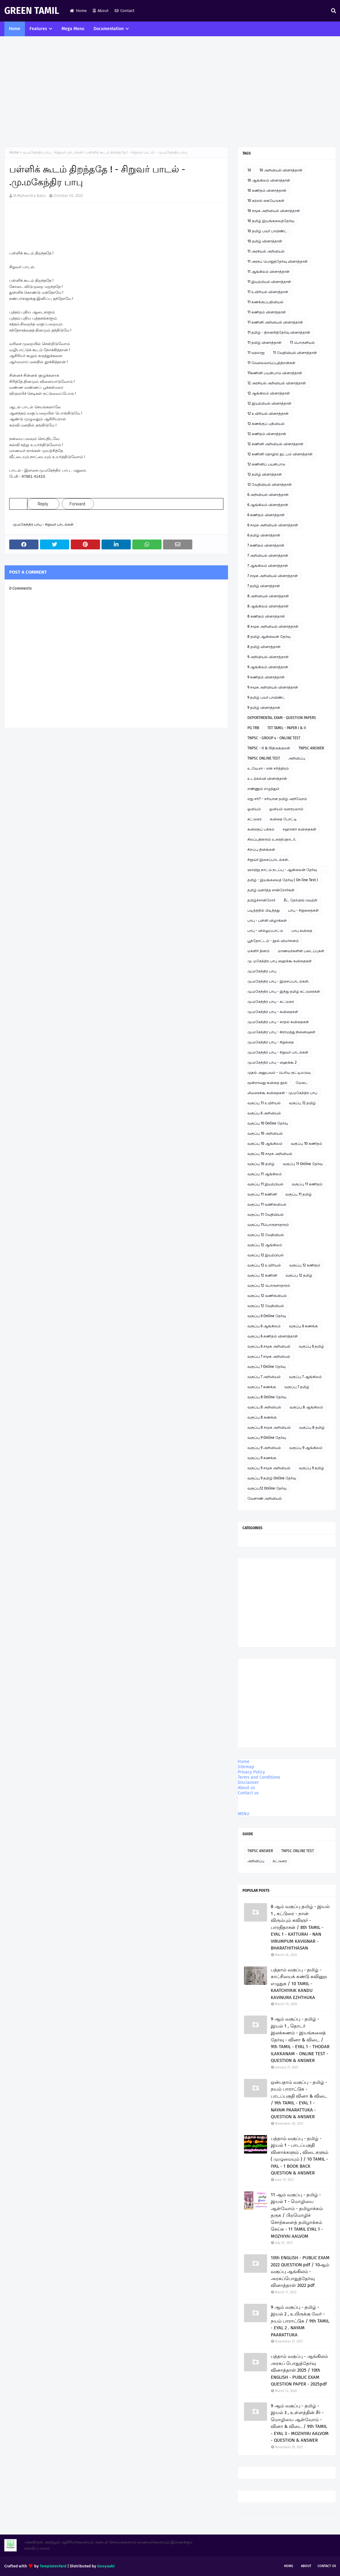 The image size is (340, 2576). Describe the element at coordinates (267, 1296) in the screenshot. I see `வகுப்பு 12 வணிகவியல்` at that location.